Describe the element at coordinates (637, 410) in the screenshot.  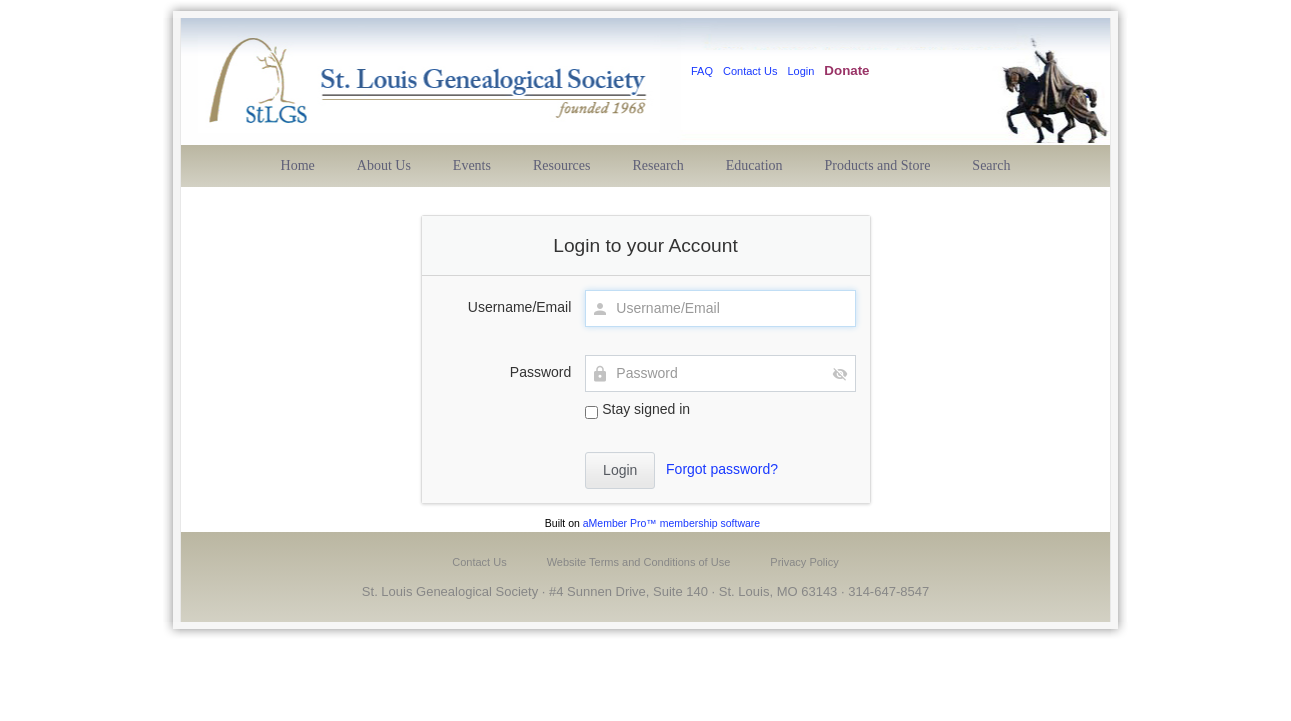
I see `Stay signed in` at that location.